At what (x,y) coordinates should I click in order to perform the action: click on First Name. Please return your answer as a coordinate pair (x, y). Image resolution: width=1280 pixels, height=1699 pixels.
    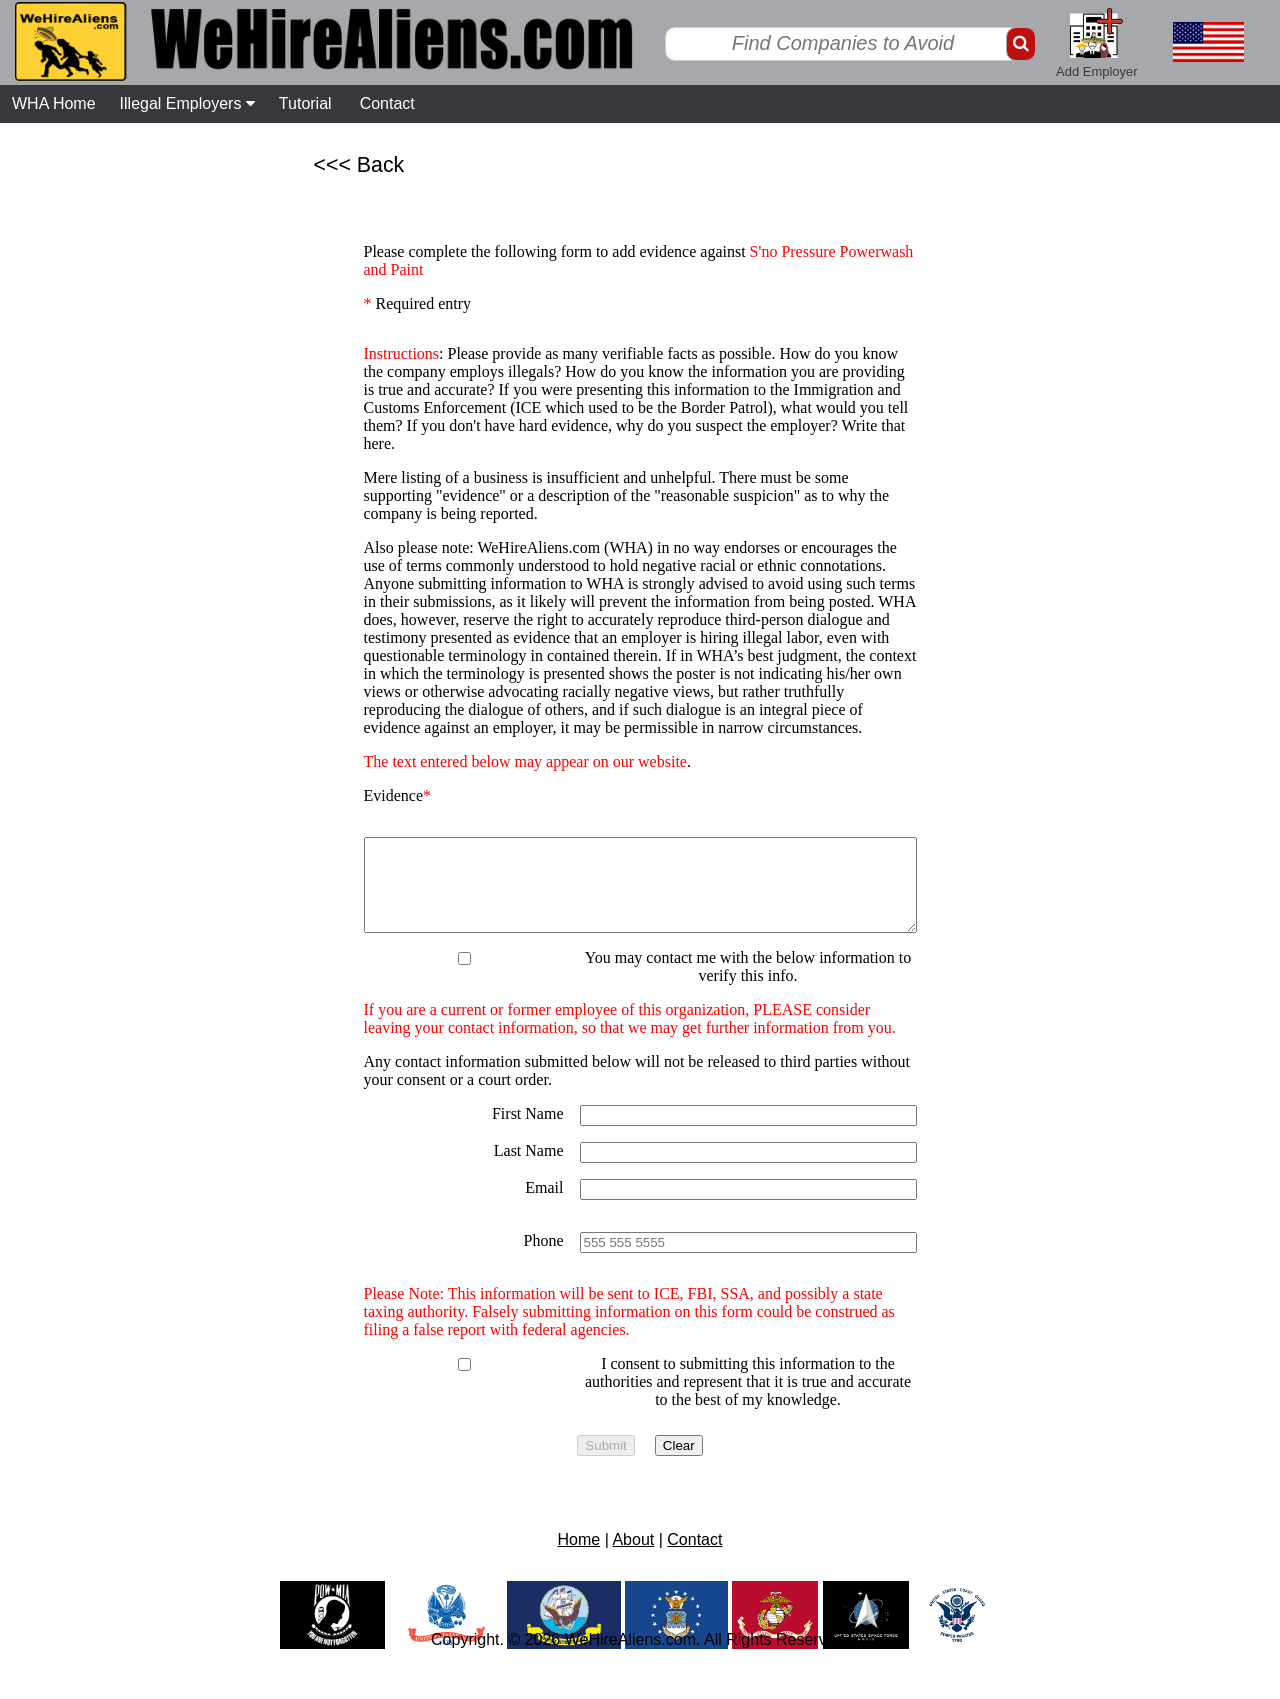
    Looking at the image, I should click on (528, 1131).